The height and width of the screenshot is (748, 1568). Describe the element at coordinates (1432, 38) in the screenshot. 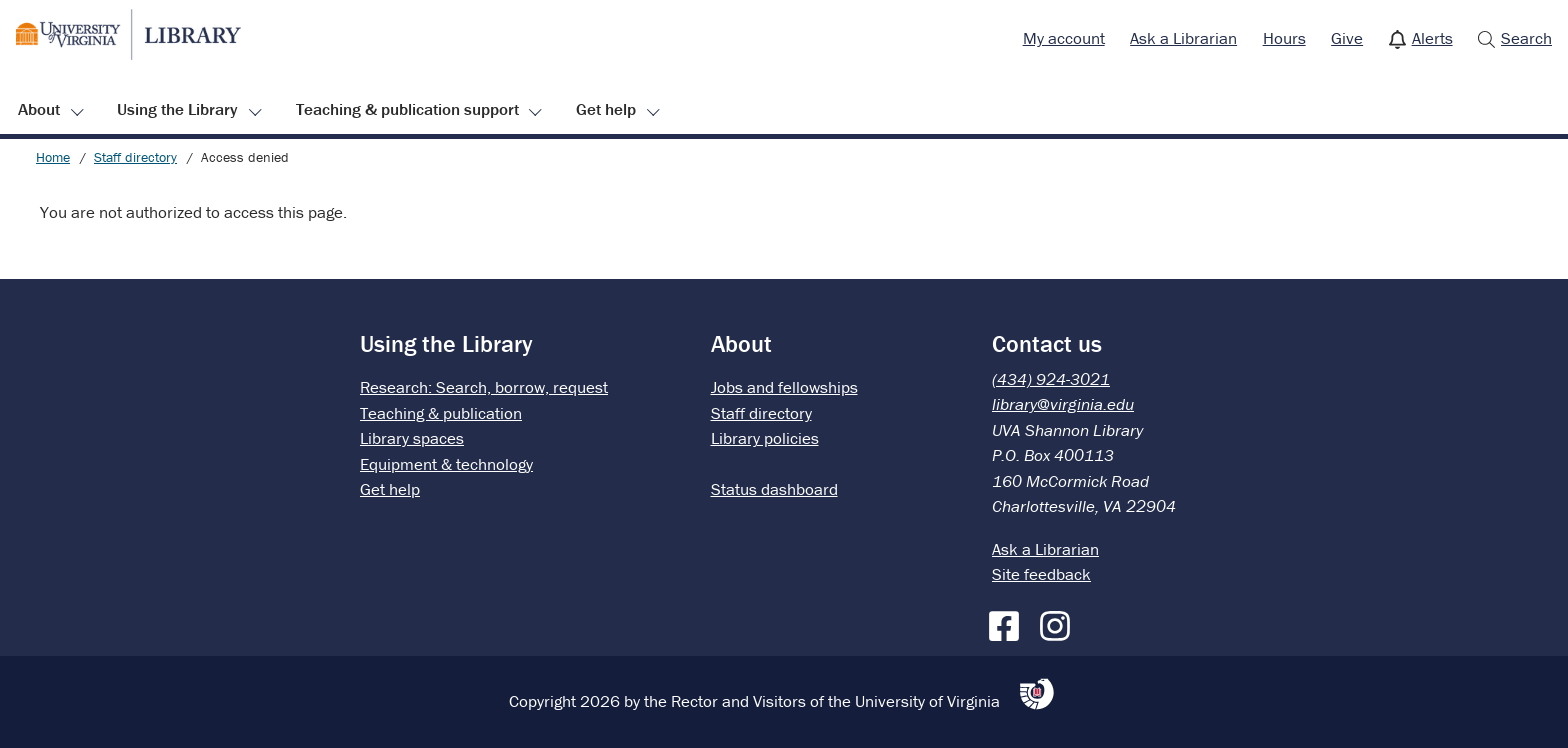

I see `Alerts` at that location.